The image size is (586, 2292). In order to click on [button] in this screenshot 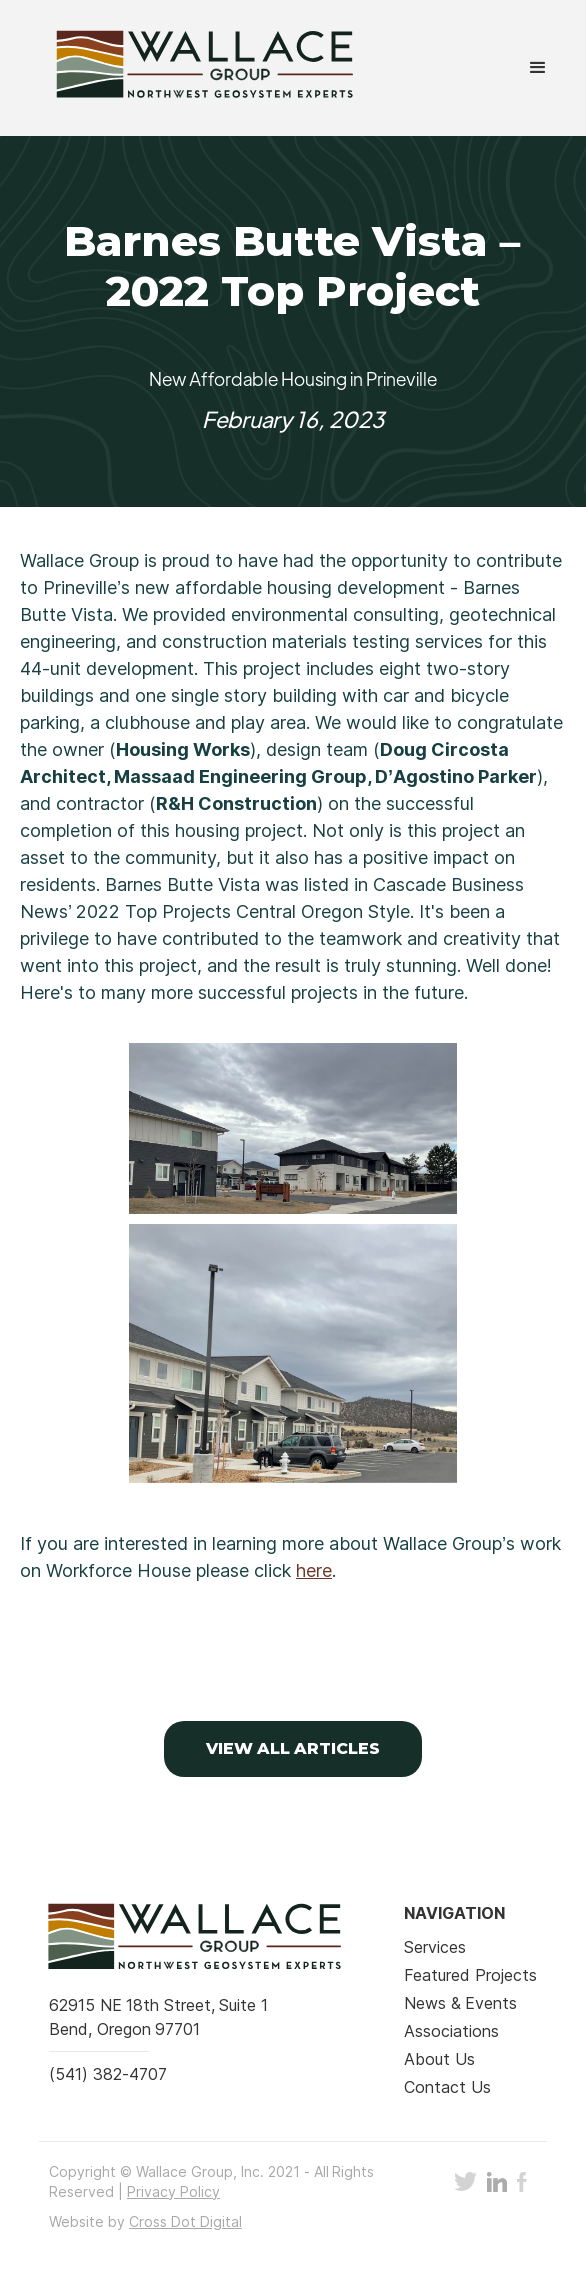, I will do `click(538, 68)`.